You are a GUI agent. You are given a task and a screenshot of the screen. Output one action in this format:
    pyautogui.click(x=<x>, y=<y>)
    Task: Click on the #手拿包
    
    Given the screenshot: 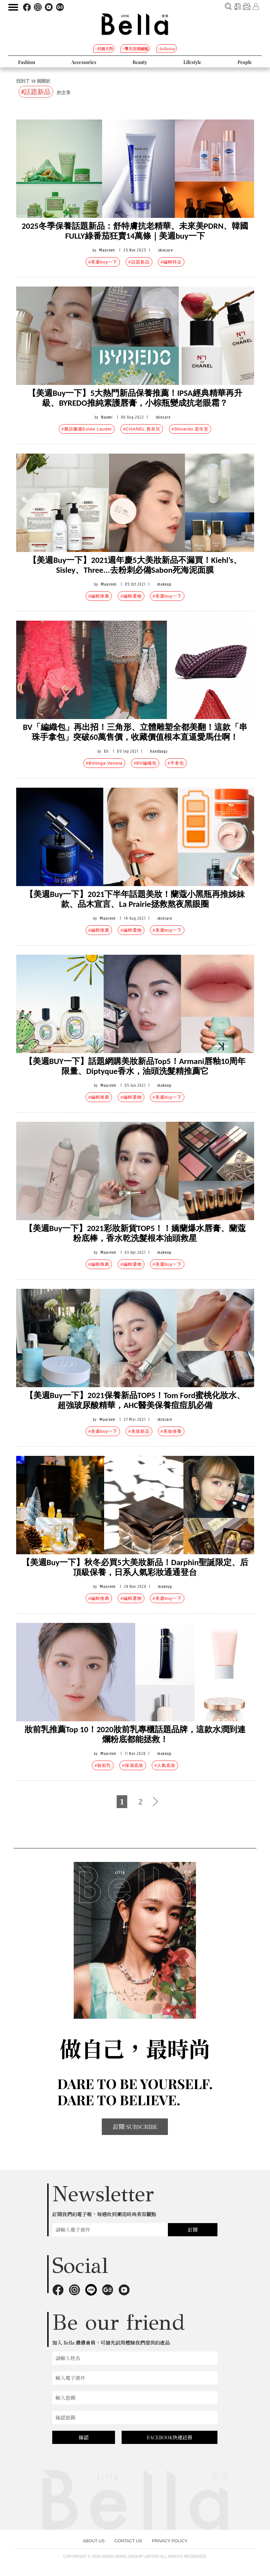 What is the action you would take?
    pyautogui.click(x=176, y=763)
    